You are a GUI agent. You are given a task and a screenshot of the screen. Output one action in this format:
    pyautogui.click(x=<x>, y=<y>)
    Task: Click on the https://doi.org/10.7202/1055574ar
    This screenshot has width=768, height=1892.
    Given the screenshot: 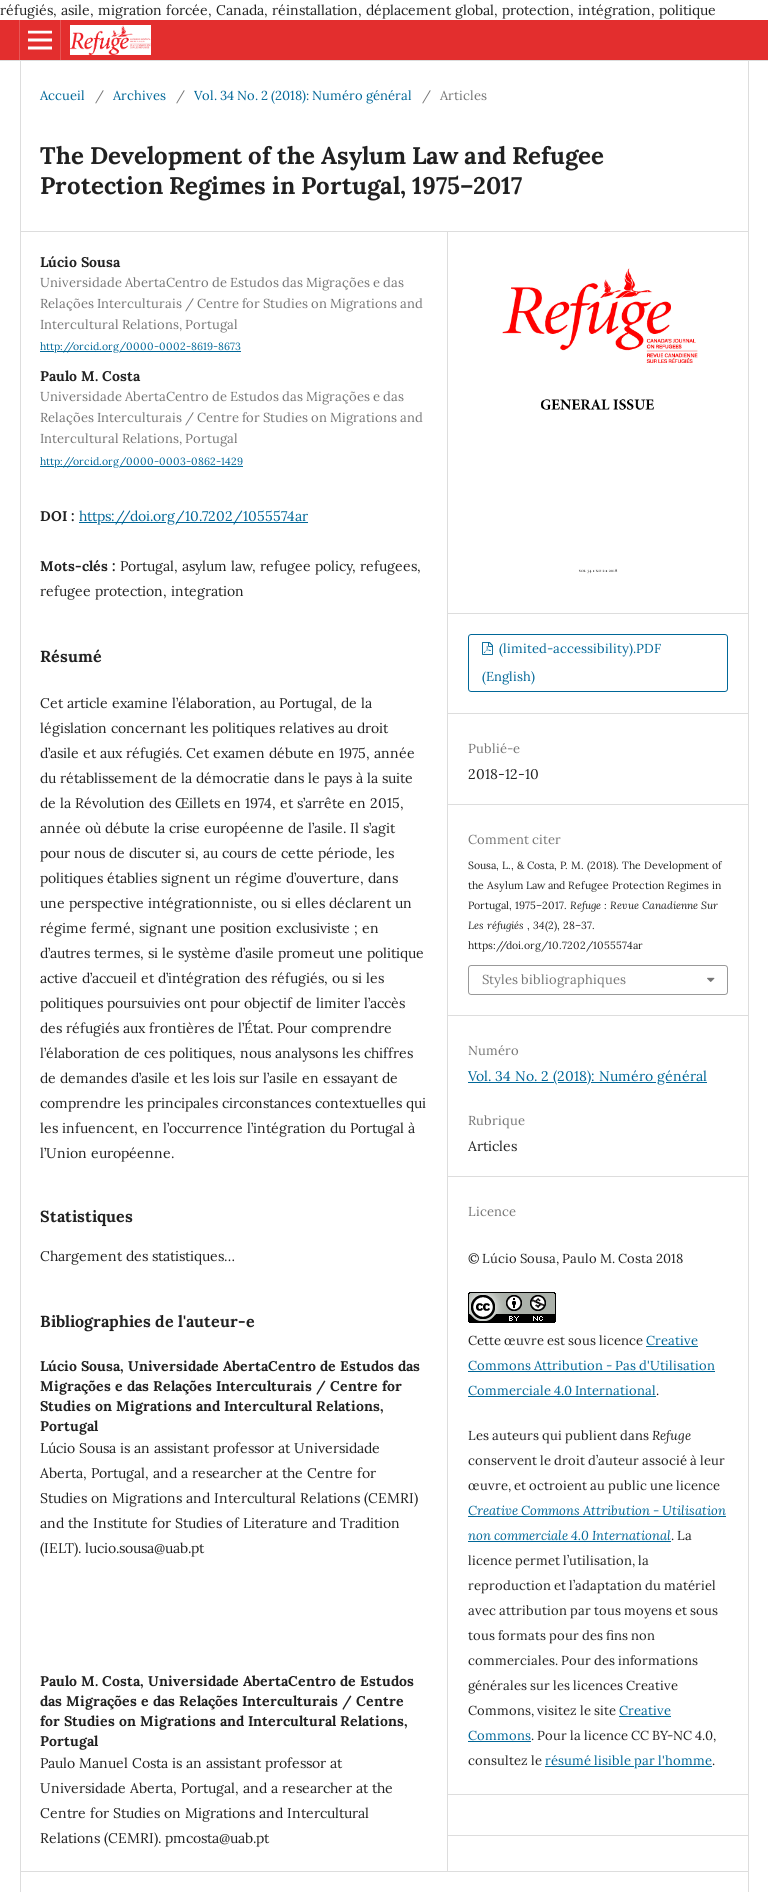 What is the action you would take?
    pyautogui.click(x=193, y=516)
    